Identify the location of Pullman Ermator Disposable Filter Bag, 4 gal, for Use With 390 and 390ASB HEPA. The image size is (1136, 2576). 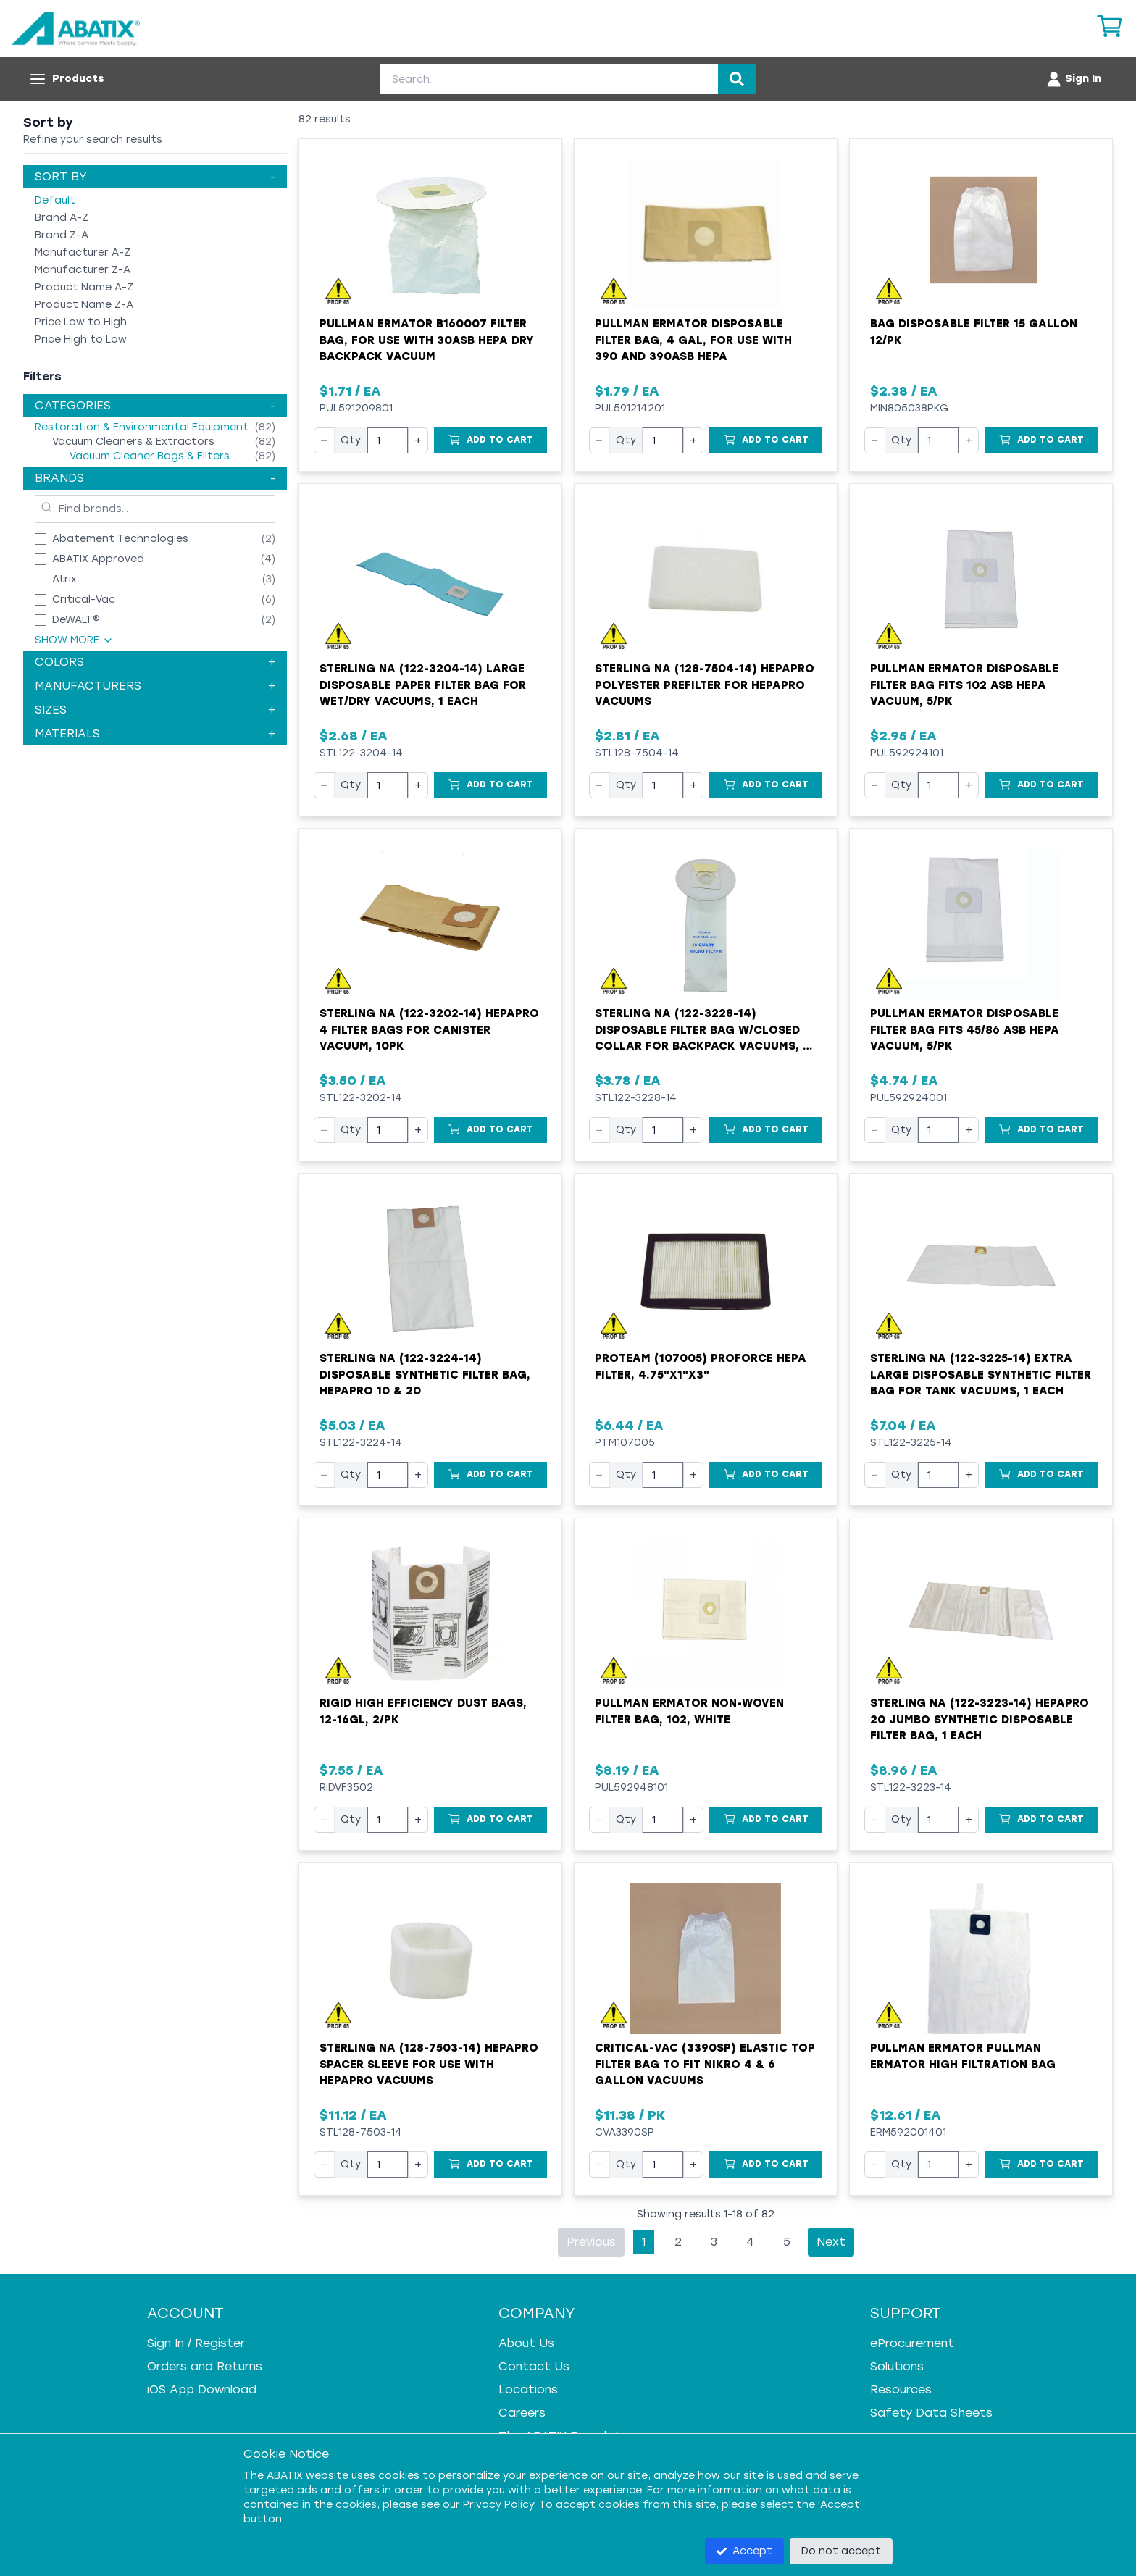
(693, 340).